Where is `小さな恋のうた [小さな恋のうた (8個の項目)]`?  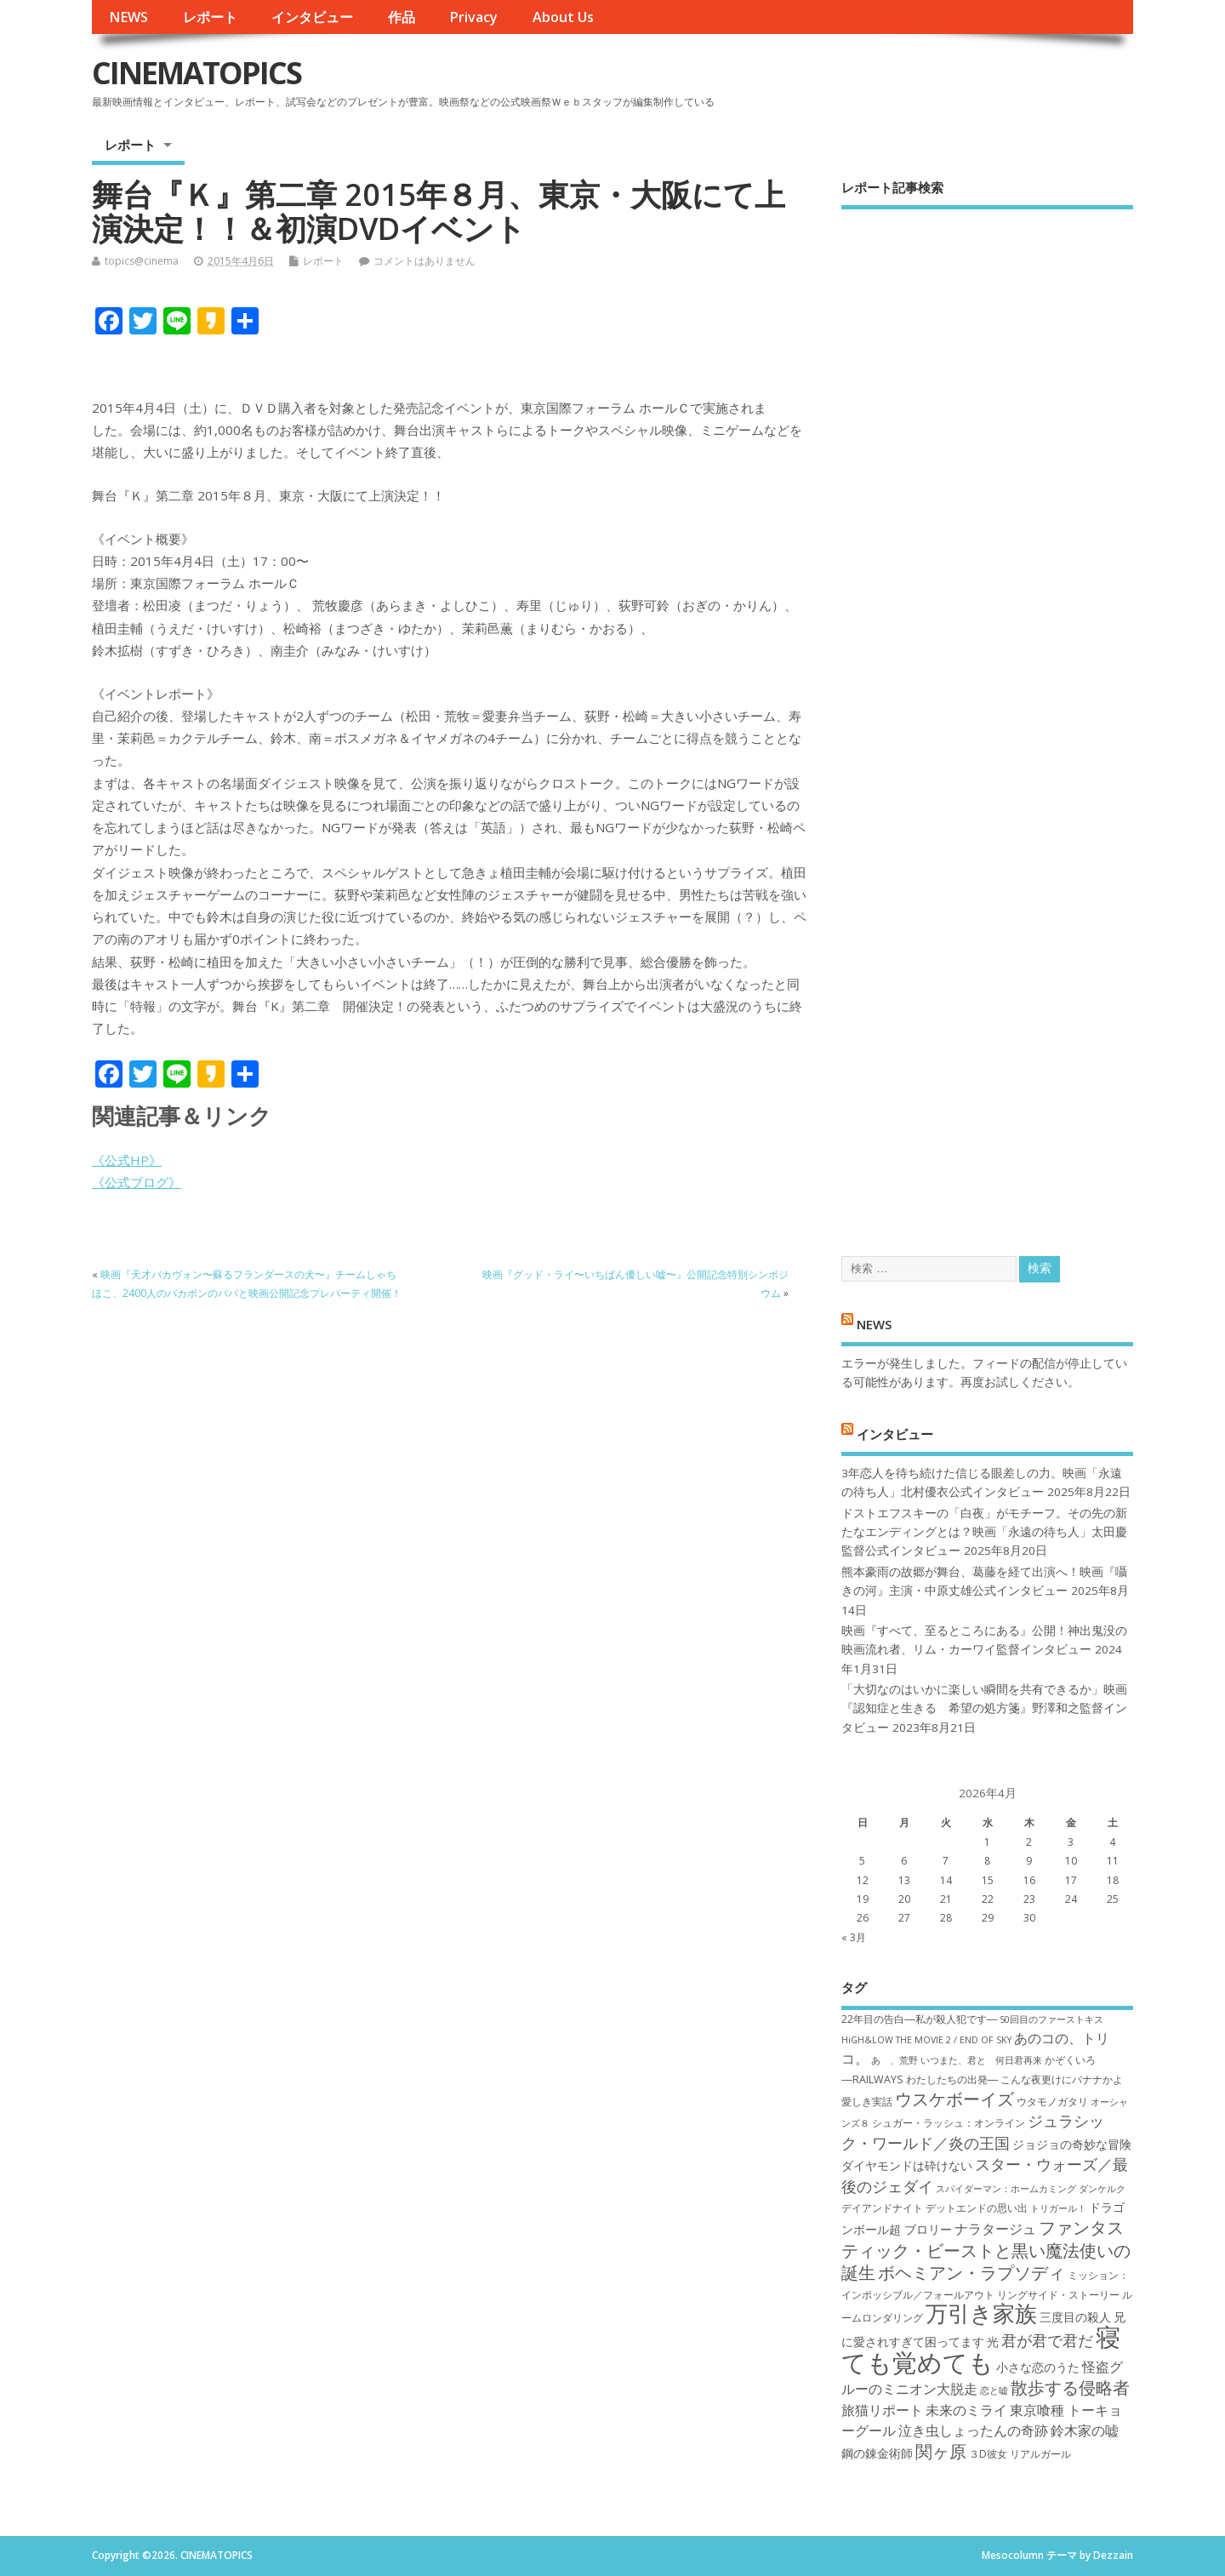 小さな恋のうた [小さな恋のうた (8個の項目)] is located at coordinates (1038, 2367).